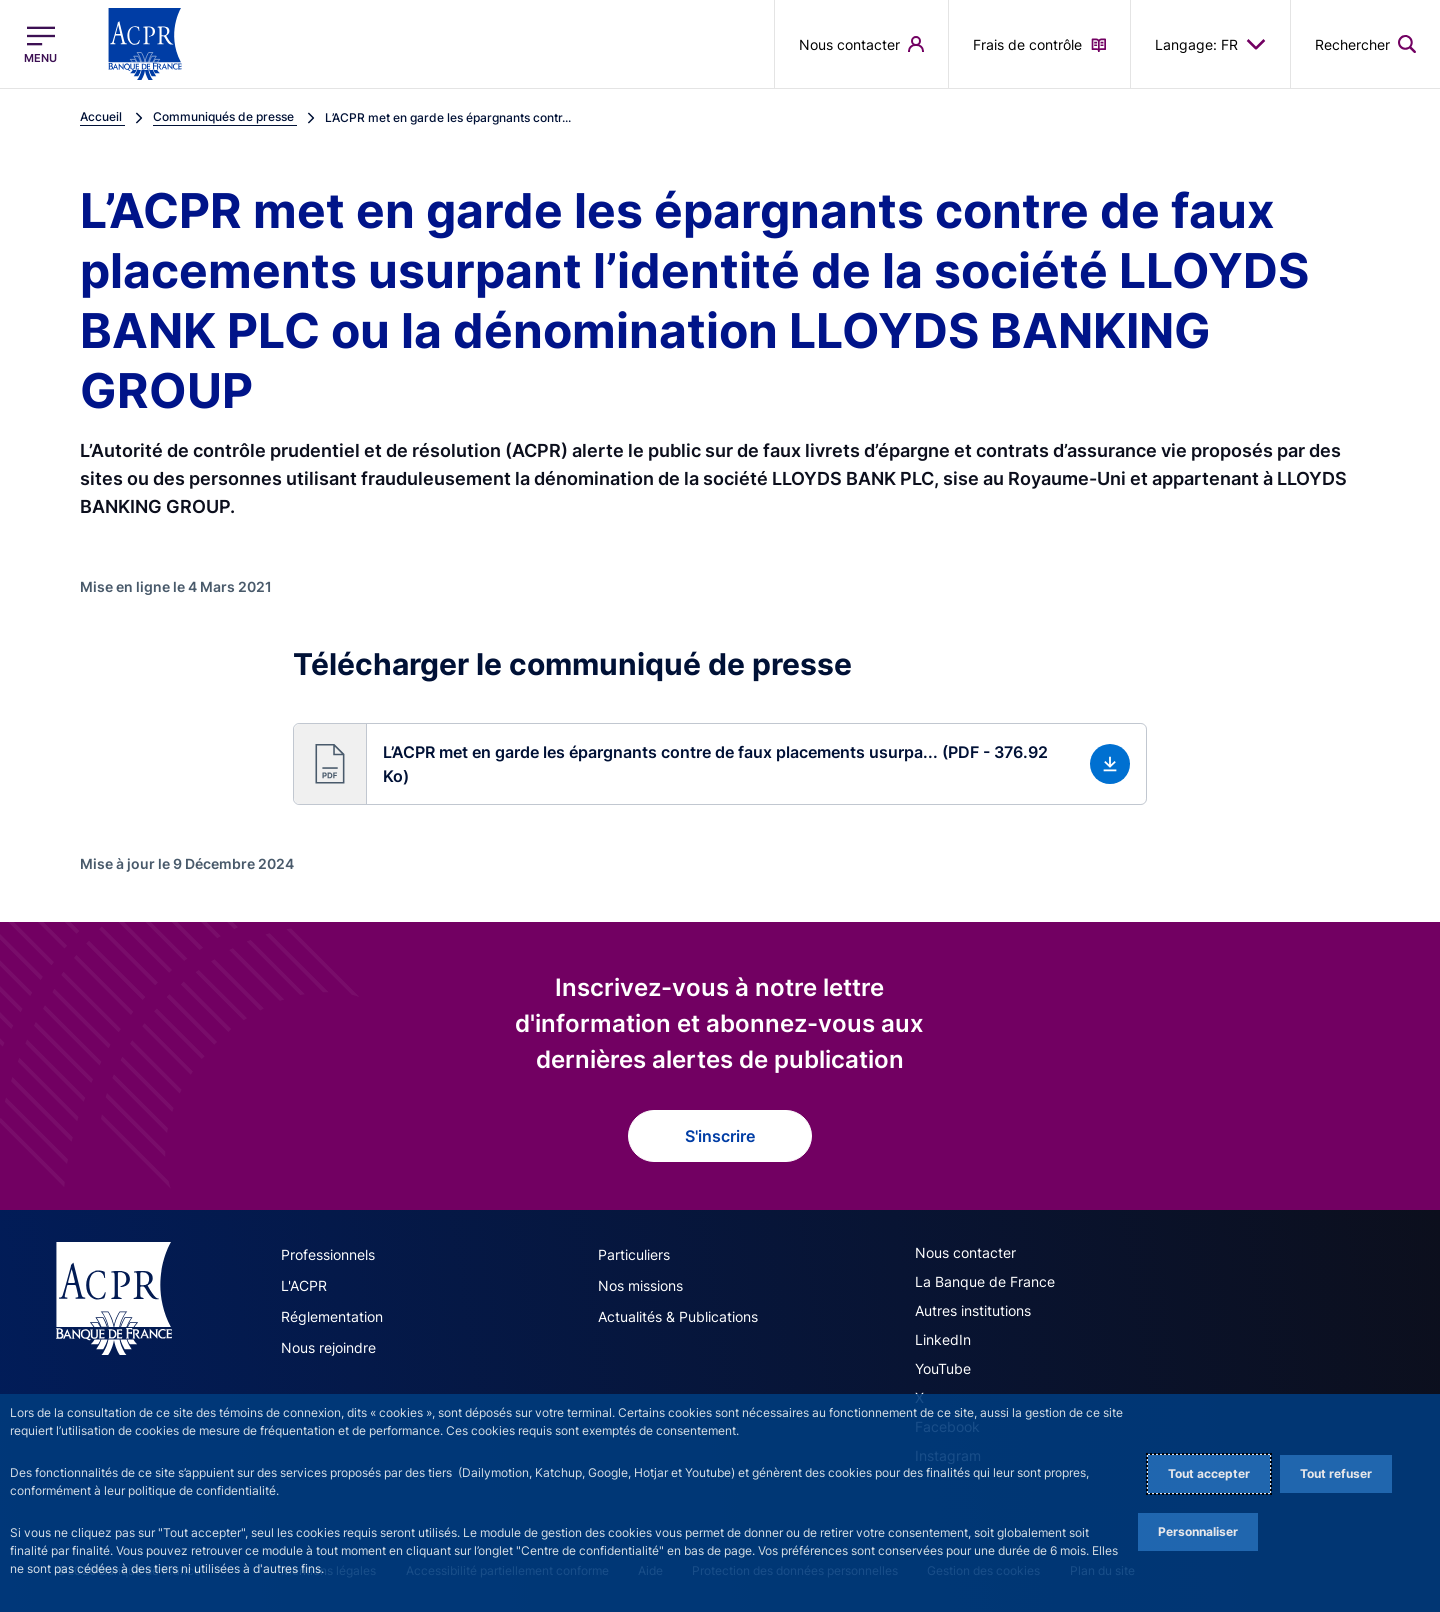 This screenshot has height=1612, width=1440. What do you see at coordinates (634, 1254) in the screenshot?
I see `Particuliers` at bounding box center [634, 1254].